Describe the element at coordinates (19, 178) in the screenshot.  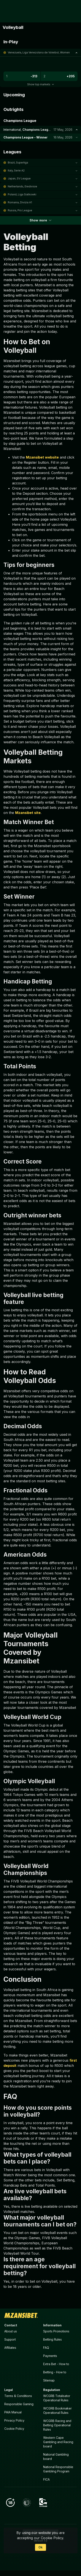
I see `Japan, SV League [link]` at that location.